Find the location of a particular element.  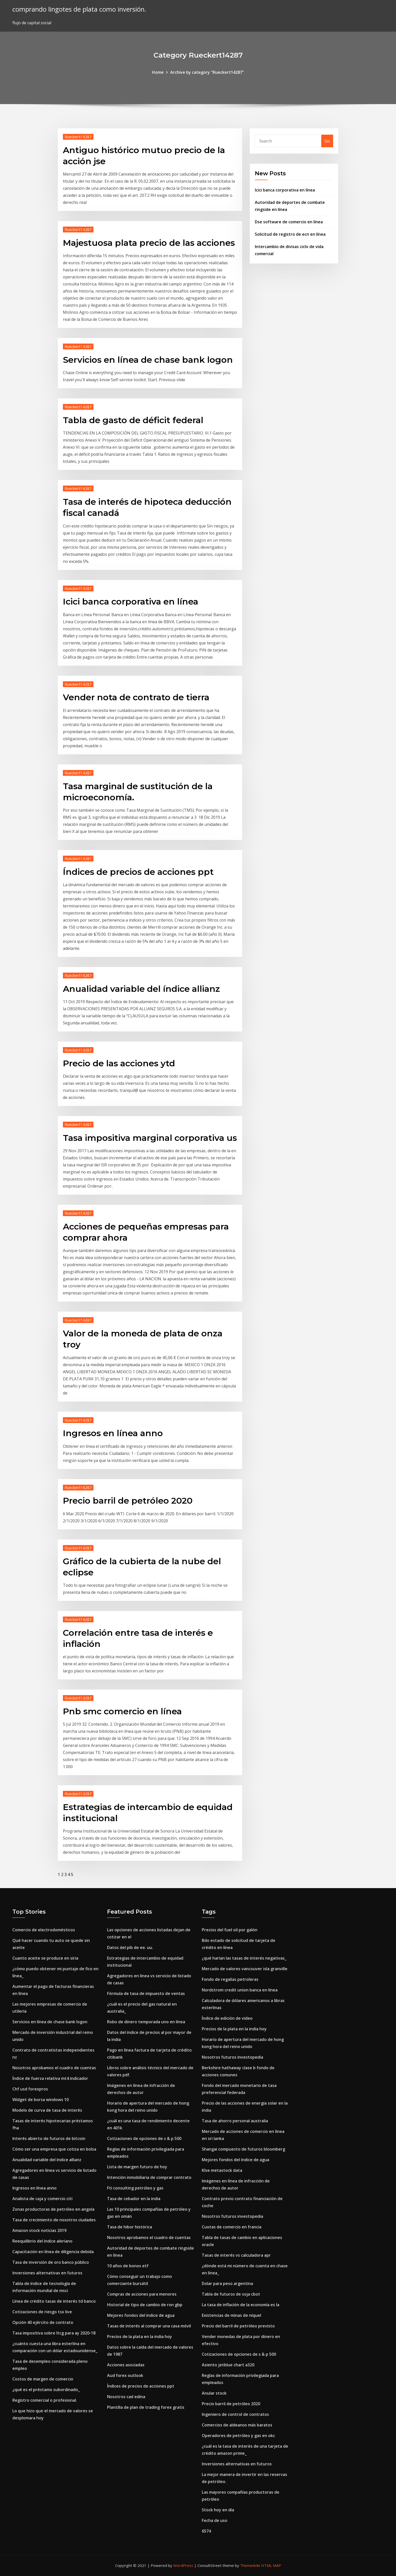

Opción 40 ejército de contrato is located at coordinates (42, 2322).